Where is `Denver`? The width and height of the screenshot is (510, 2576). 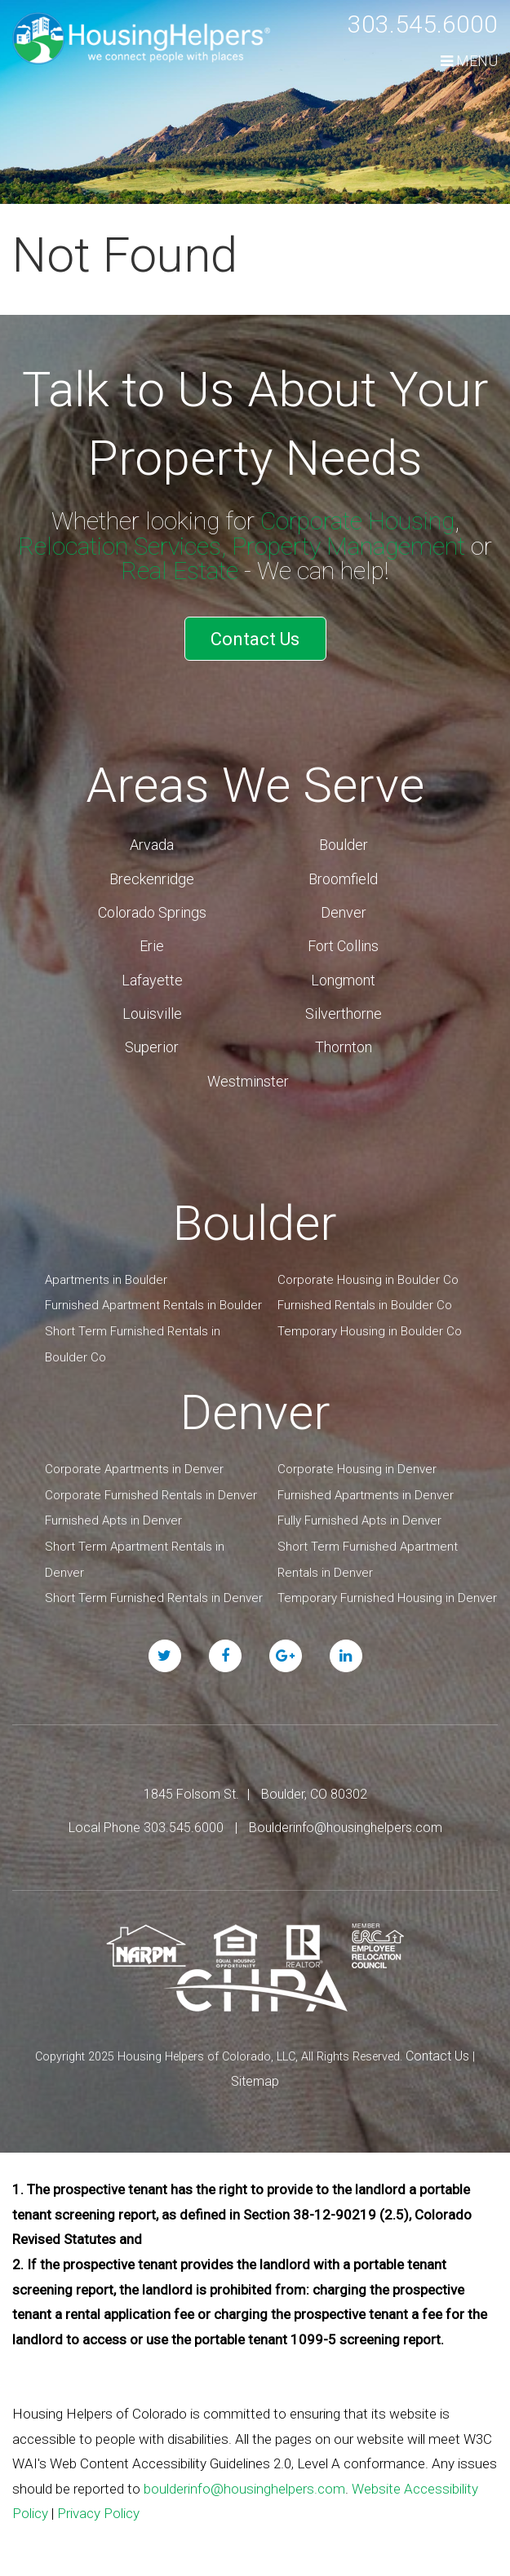 Denver is located at coordinates (343, 912).